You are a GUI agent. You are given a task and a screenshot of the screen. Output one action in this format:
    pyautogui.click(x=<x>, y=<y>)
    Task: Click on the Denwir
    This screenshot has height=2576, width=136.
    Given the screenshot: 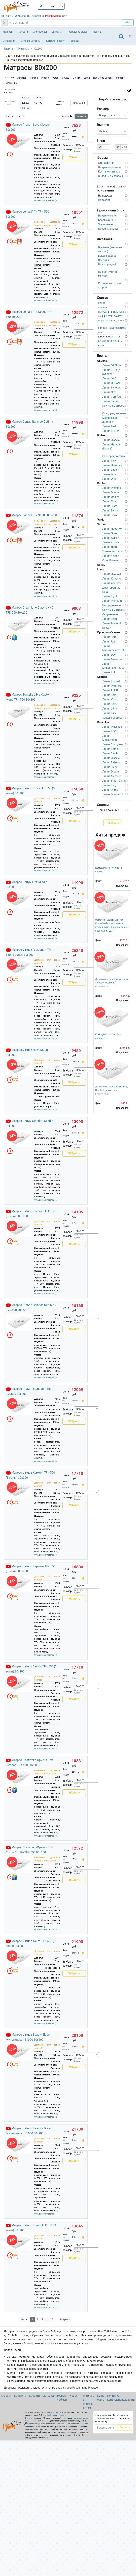 What is the action you would take?
    pyautogui.click(x=106, y=628)
    